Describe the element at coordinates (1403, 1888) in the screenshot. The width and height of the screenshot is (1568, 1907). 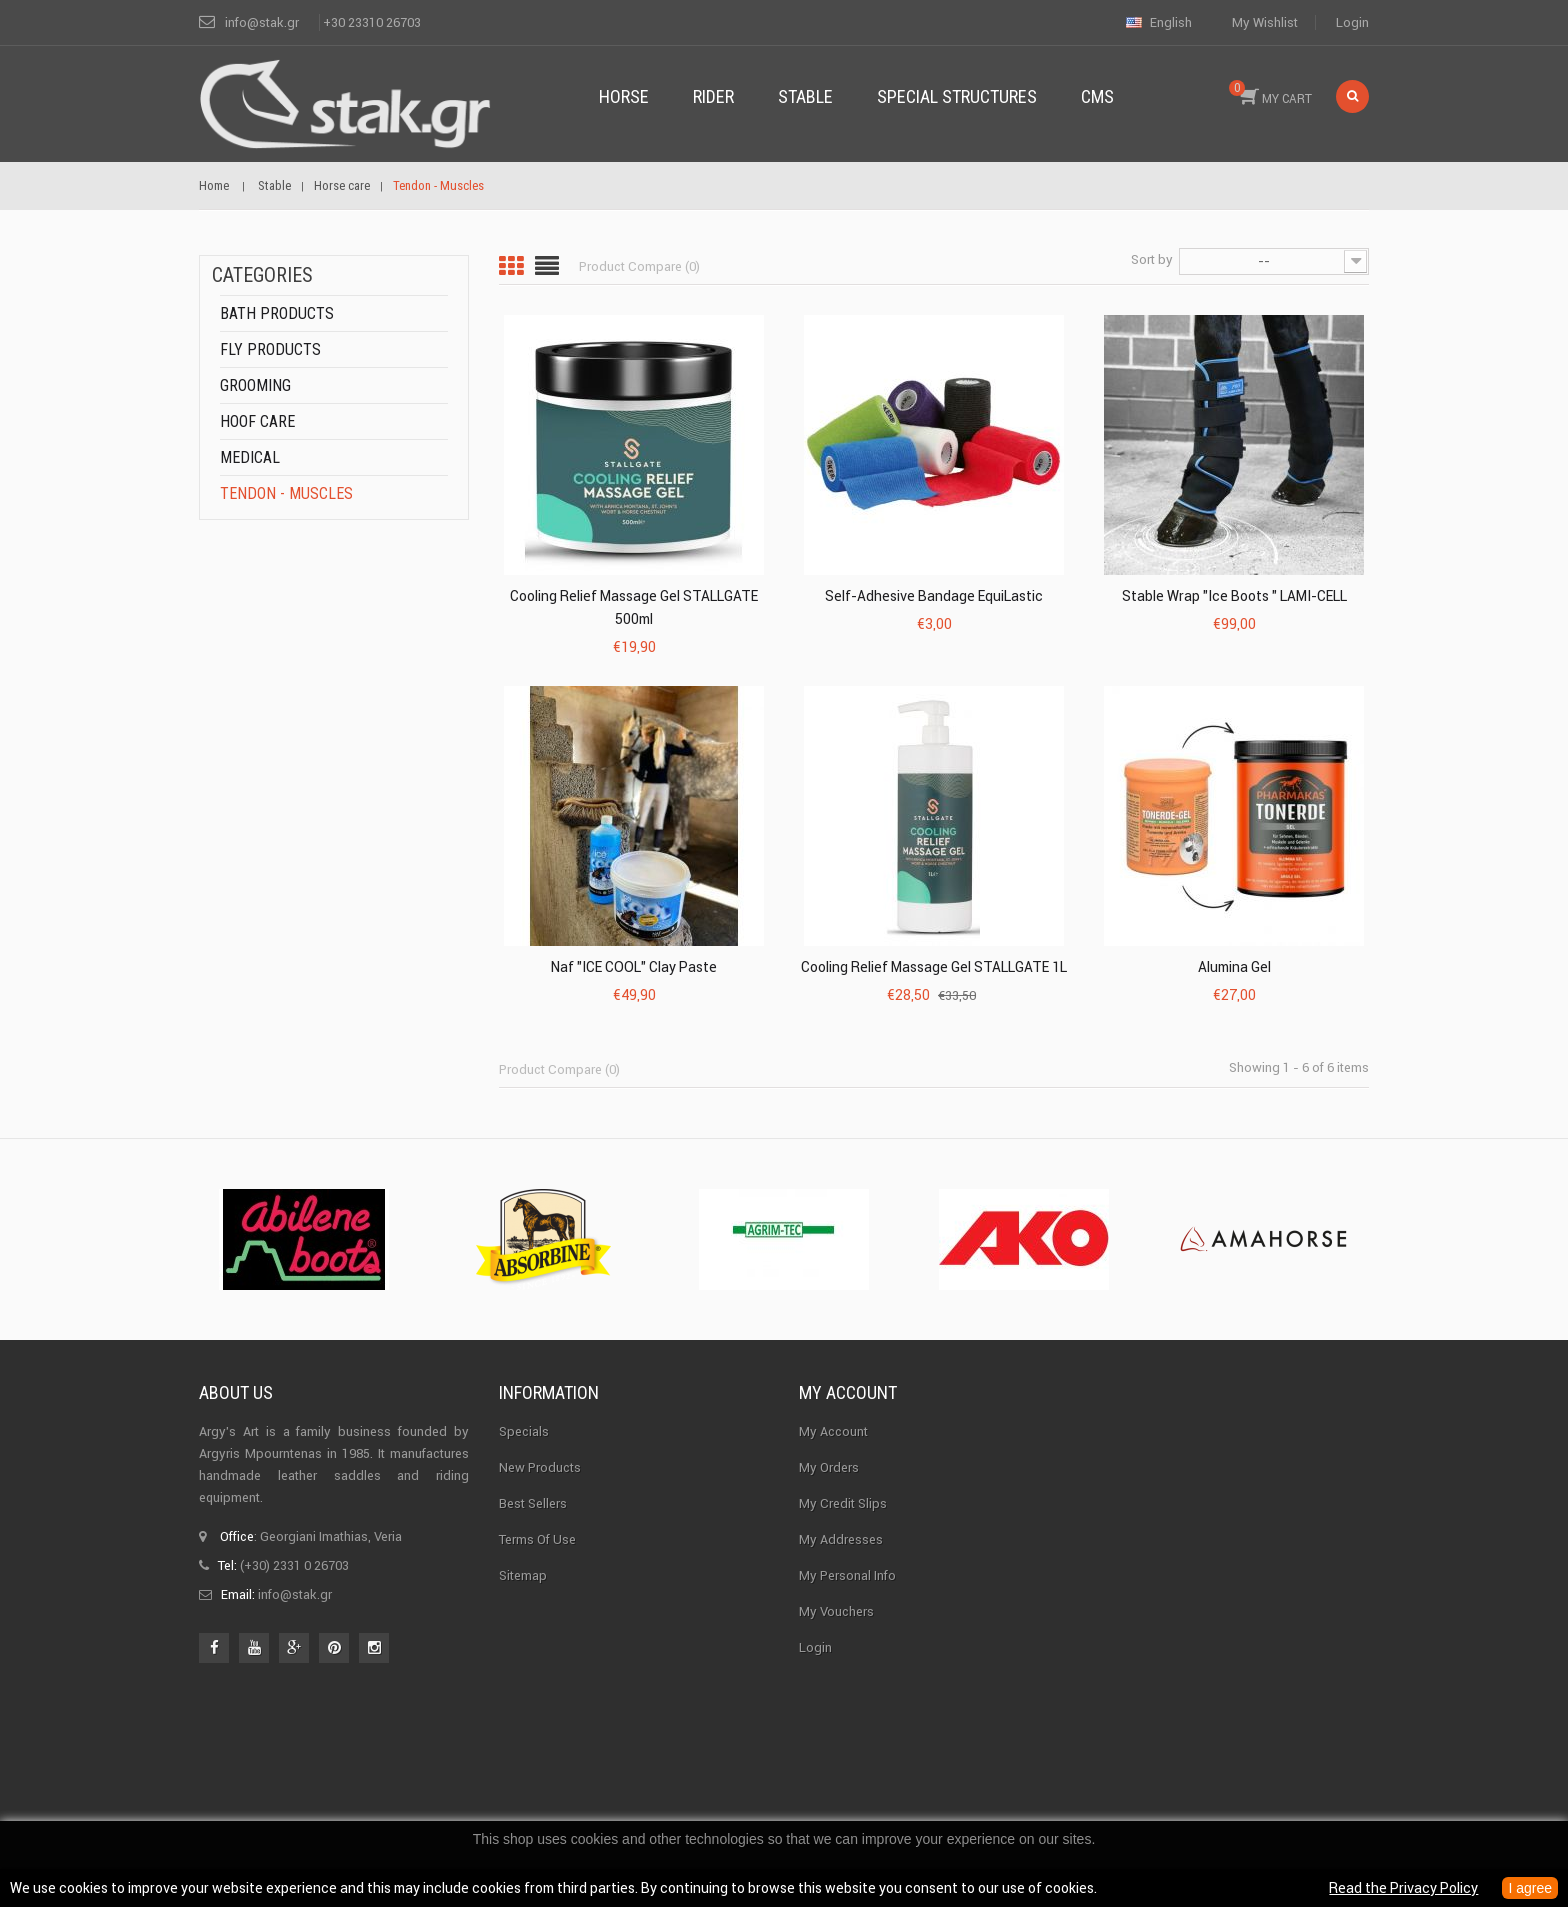
I see `Read the Privacy Policy` at that location.